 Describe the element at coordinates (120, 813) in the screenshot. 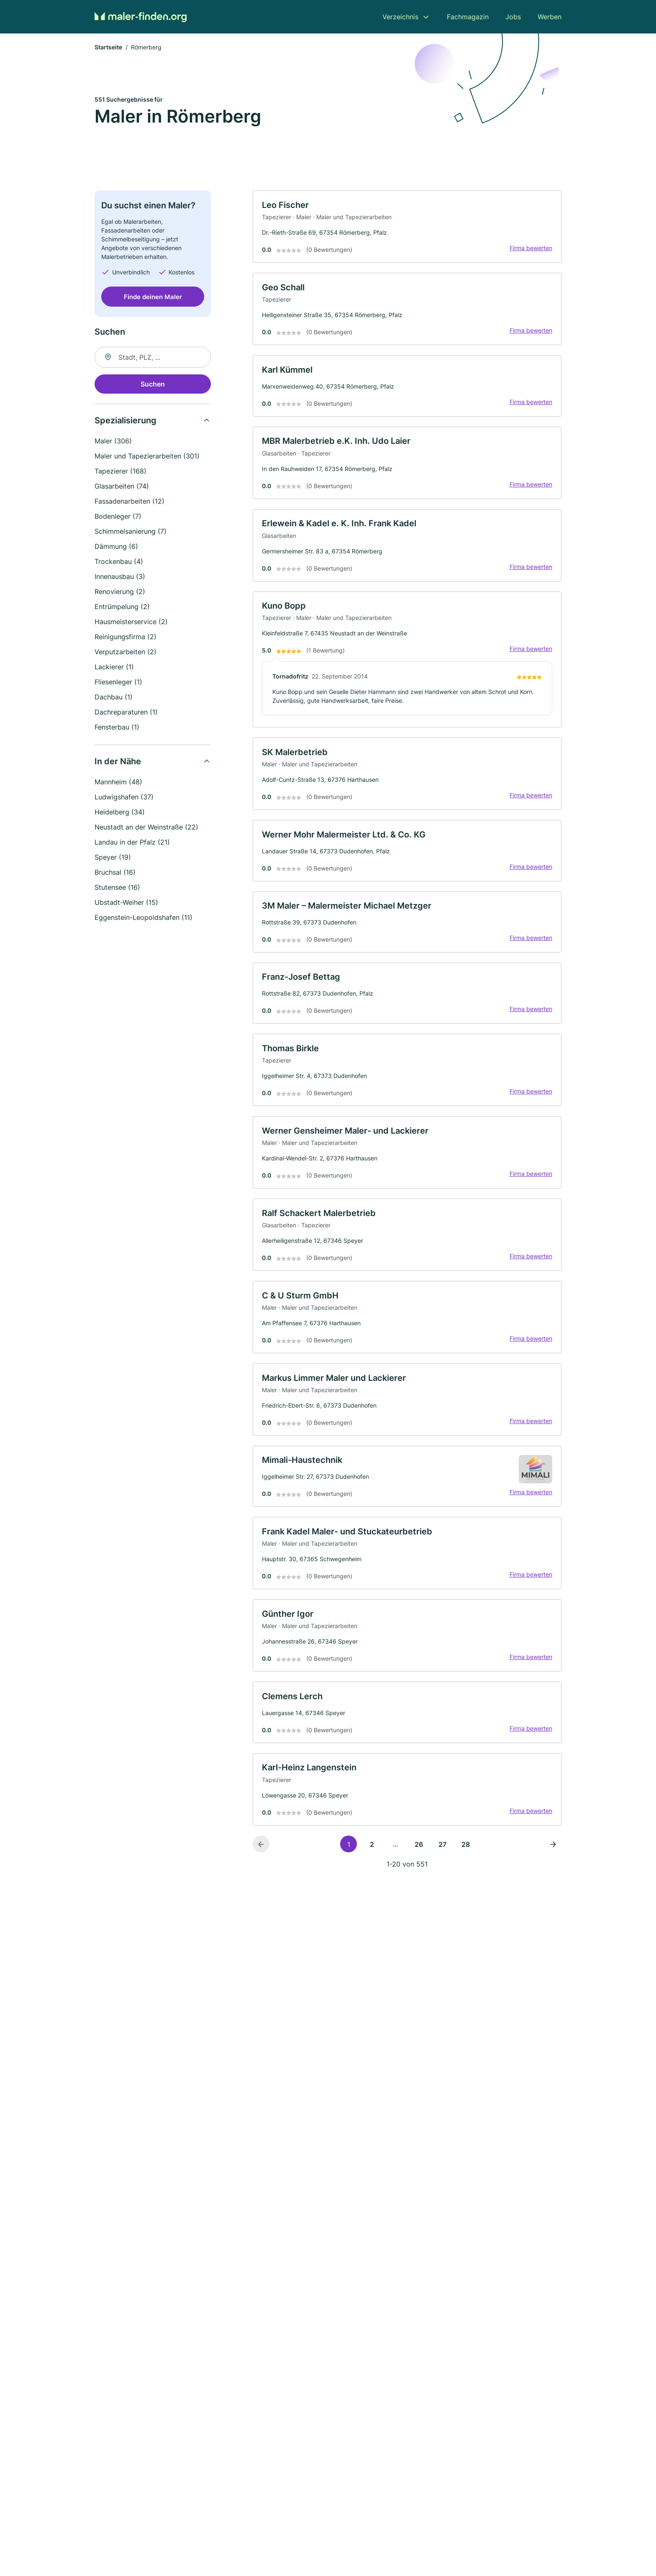

I see `Heidelberg (34)` at that location.